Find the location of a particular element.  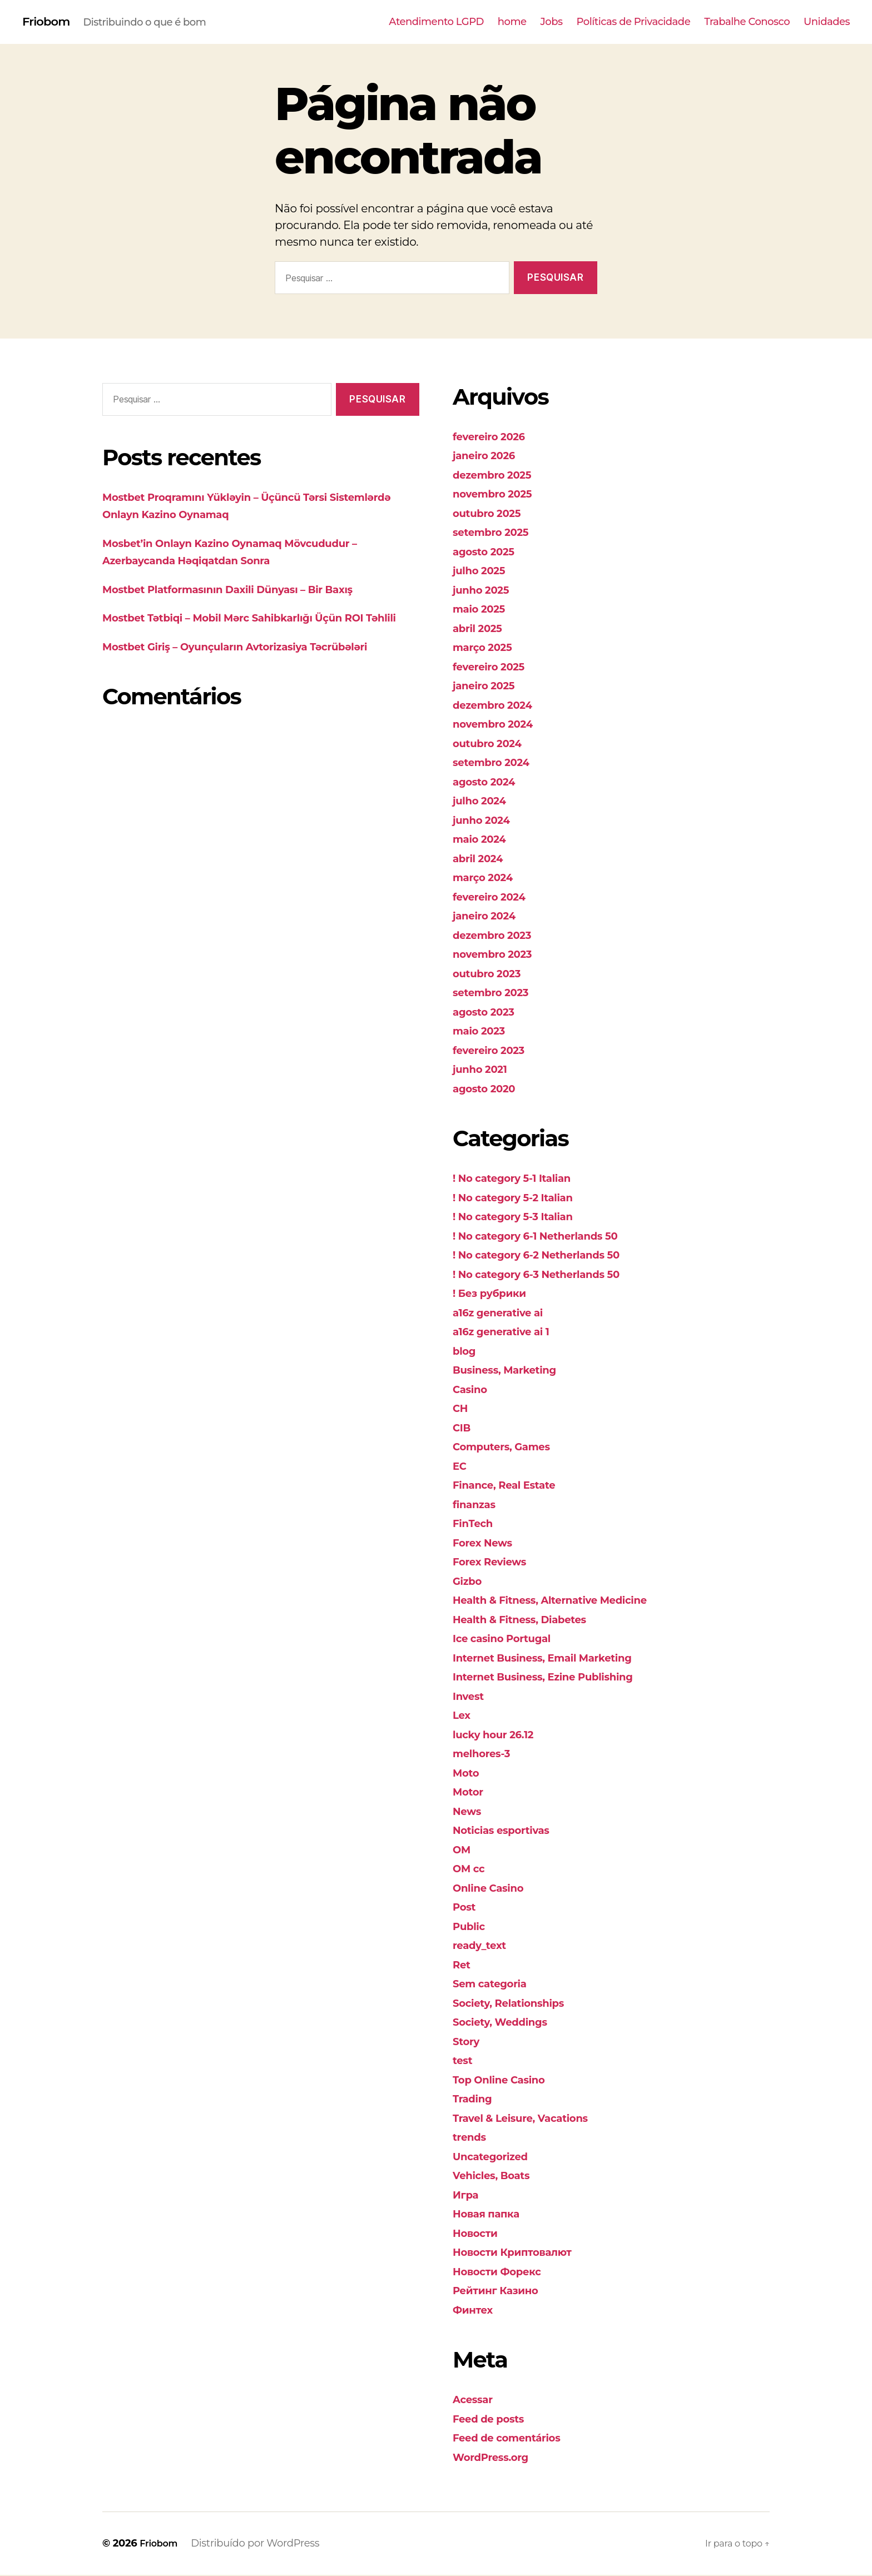

agosto 2024 is located at coordinates (489, 782).